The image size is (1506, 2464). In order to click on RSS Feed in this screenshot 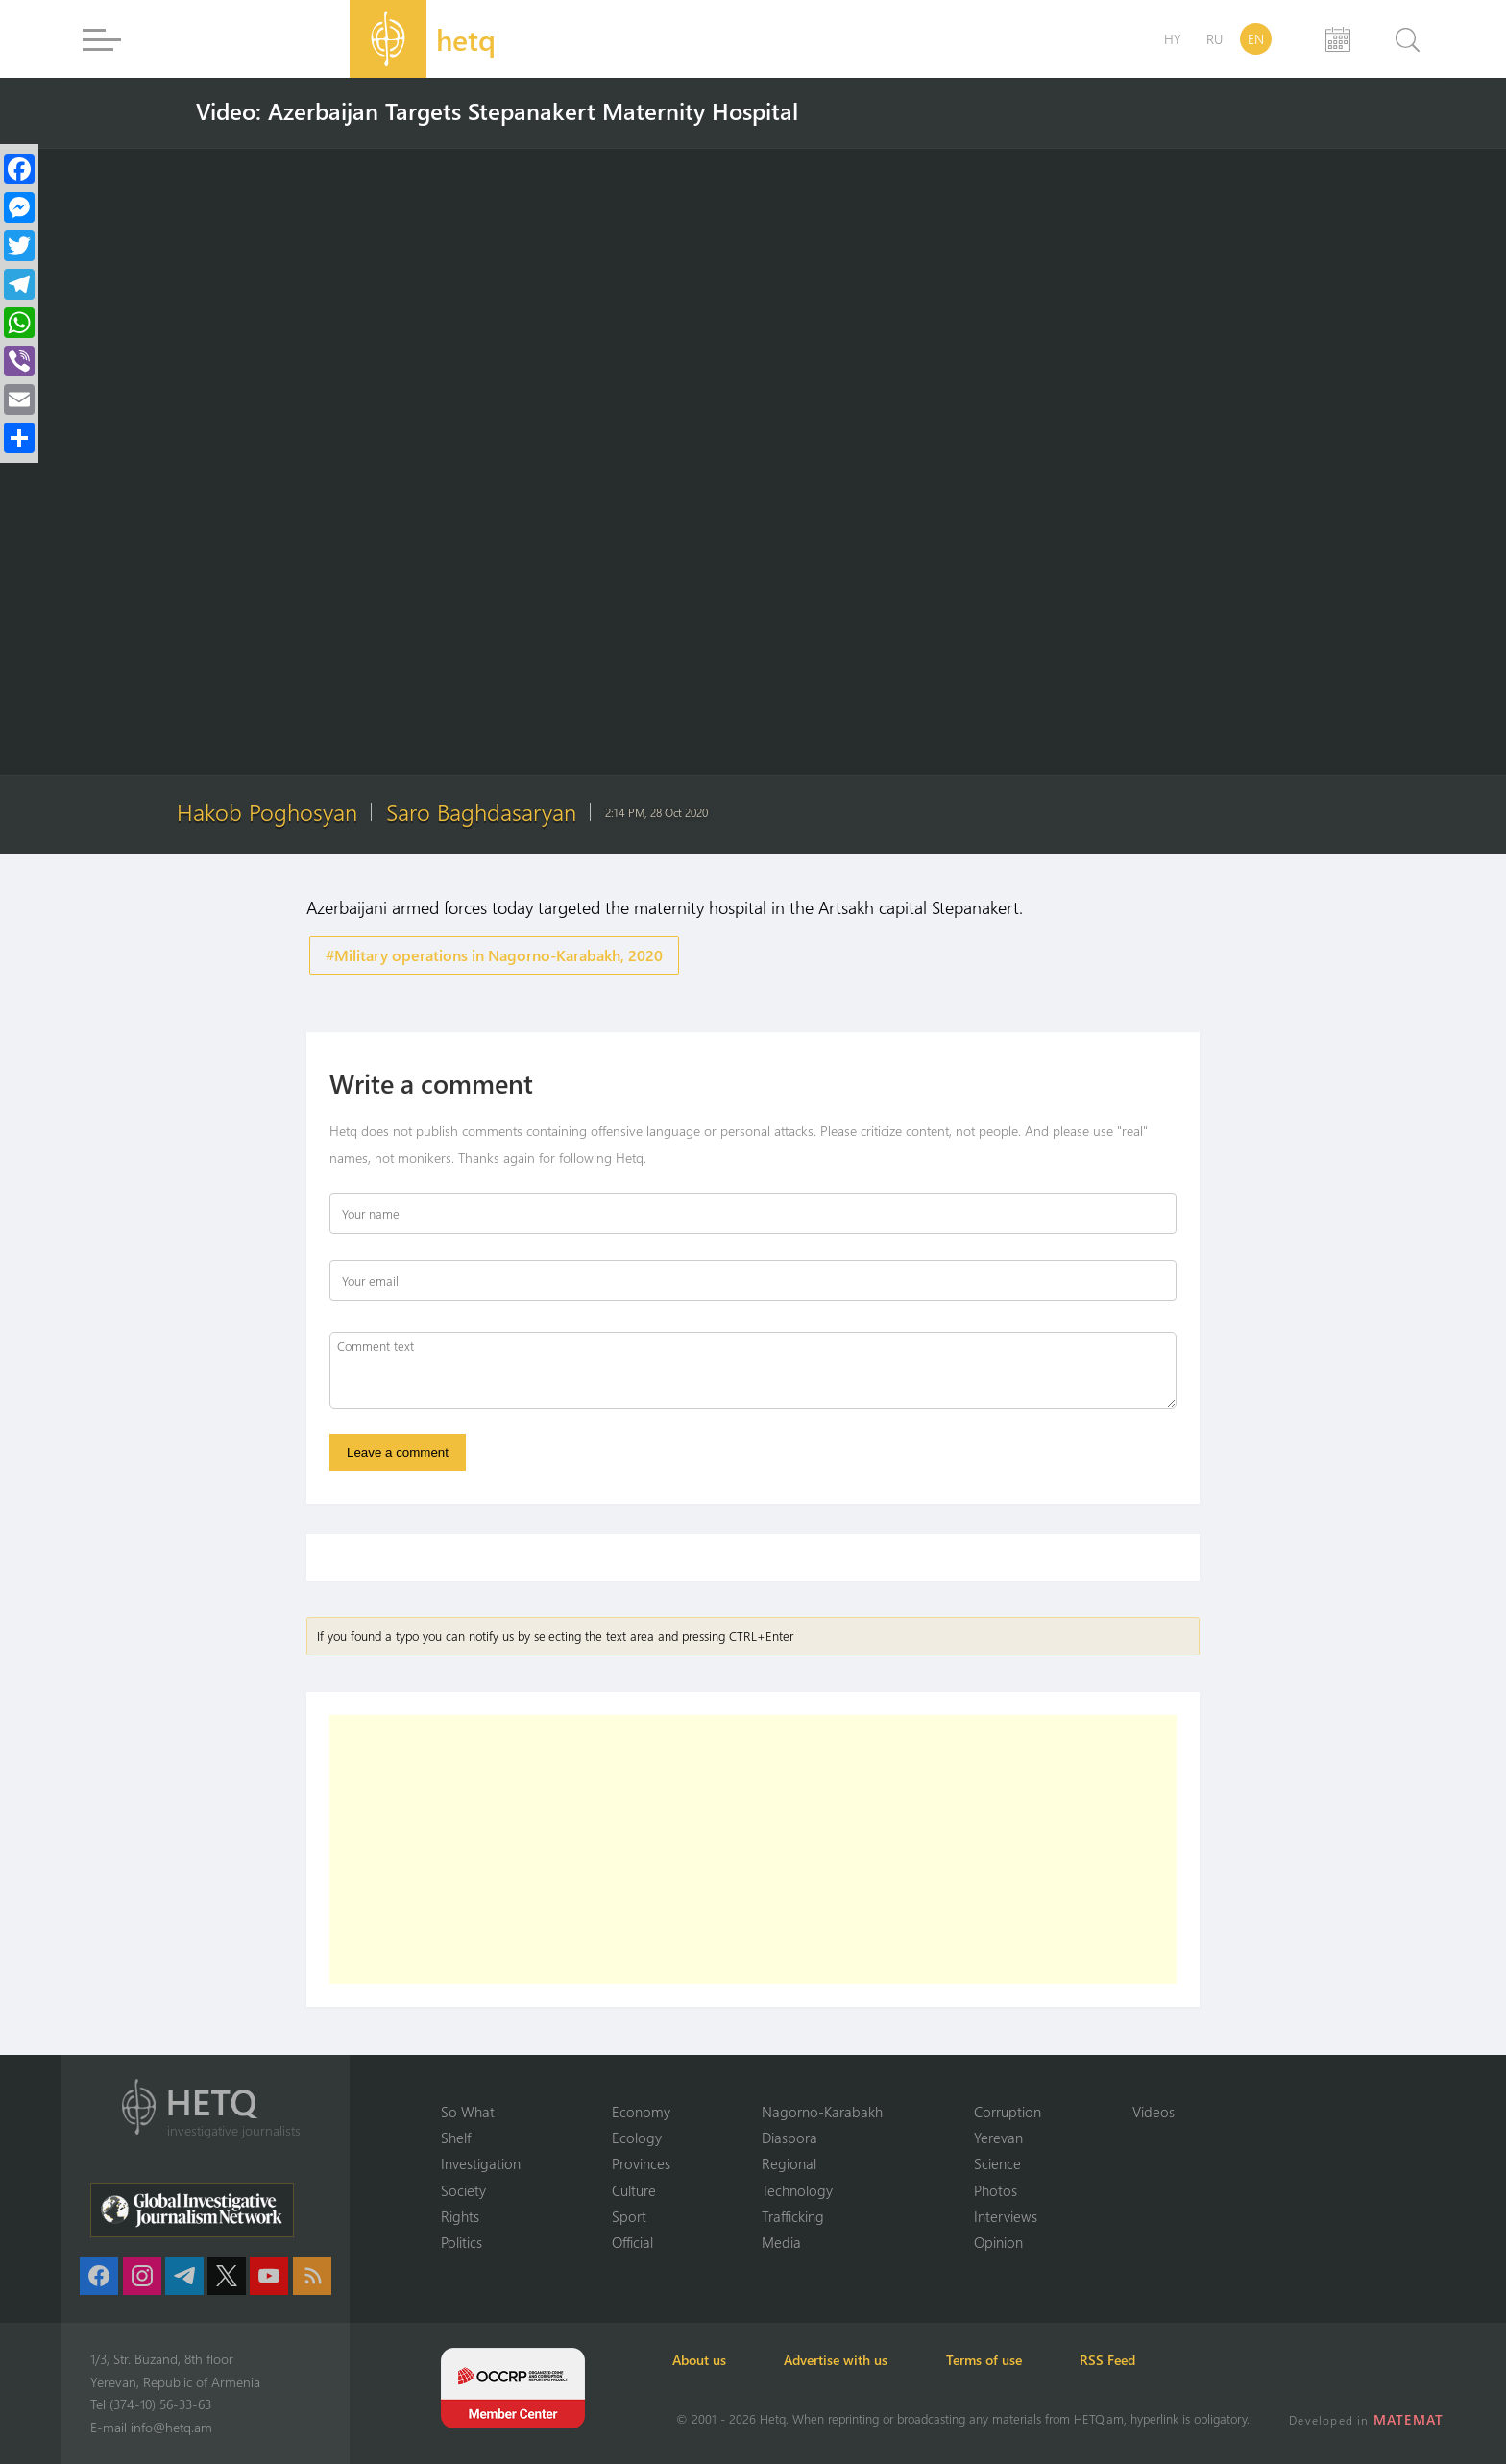, I will do `click(1122, 2360)`.